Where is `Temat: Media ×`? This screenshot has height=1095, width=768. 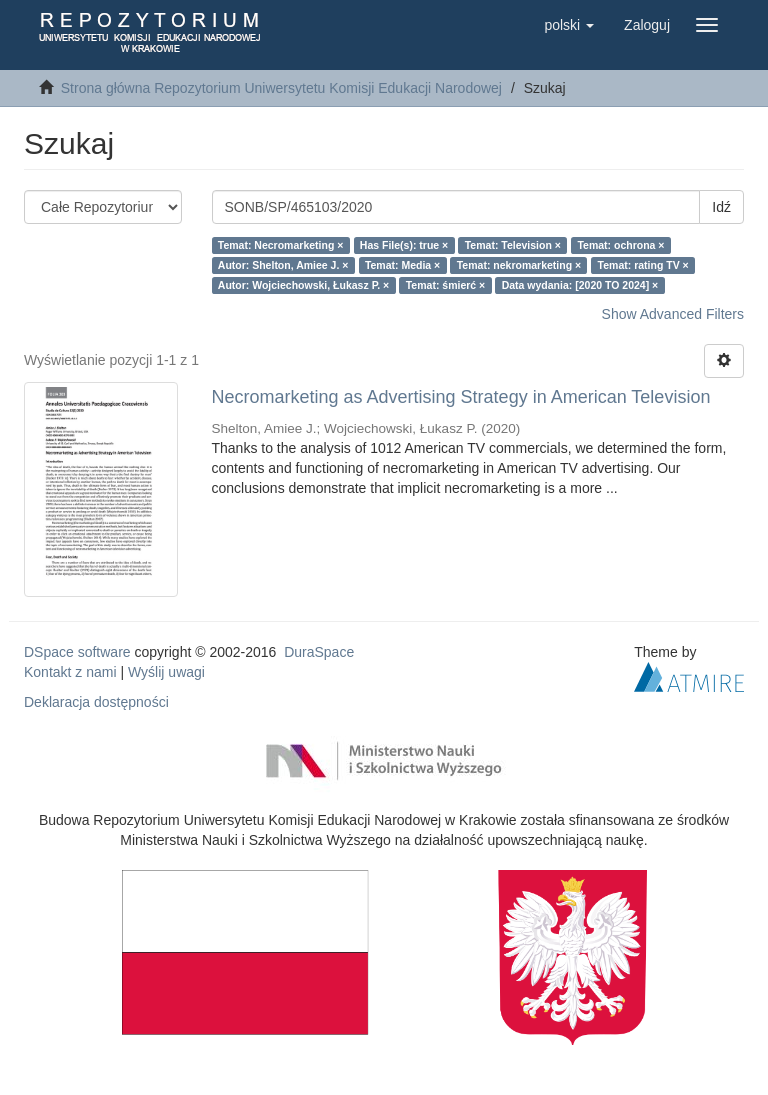 Temat: Media × is located at coordinates (402, 265).